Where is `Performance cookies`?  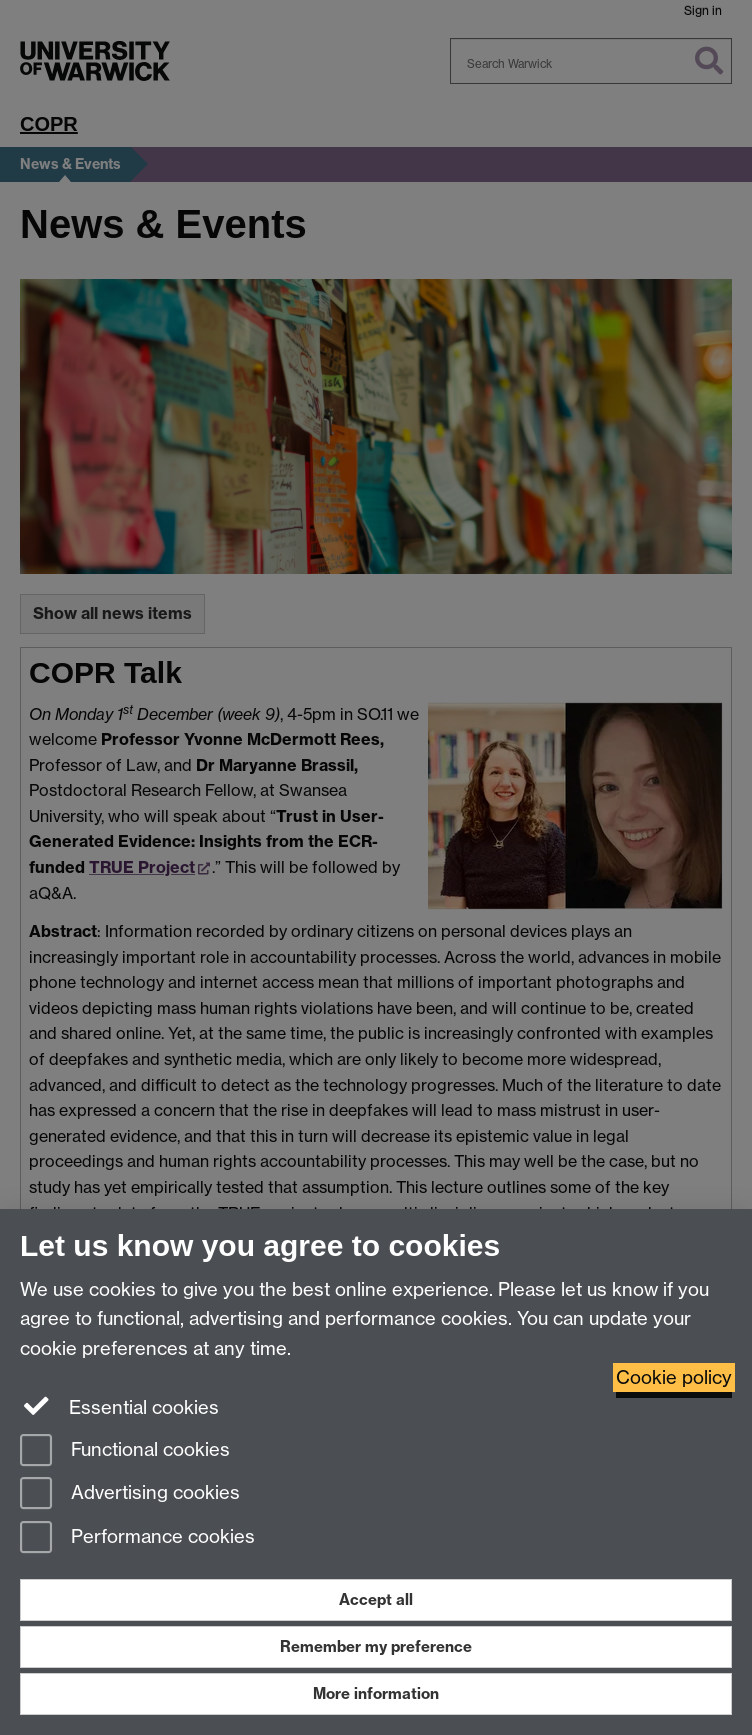 Performance cookies is located at coordinates (137, 1538).